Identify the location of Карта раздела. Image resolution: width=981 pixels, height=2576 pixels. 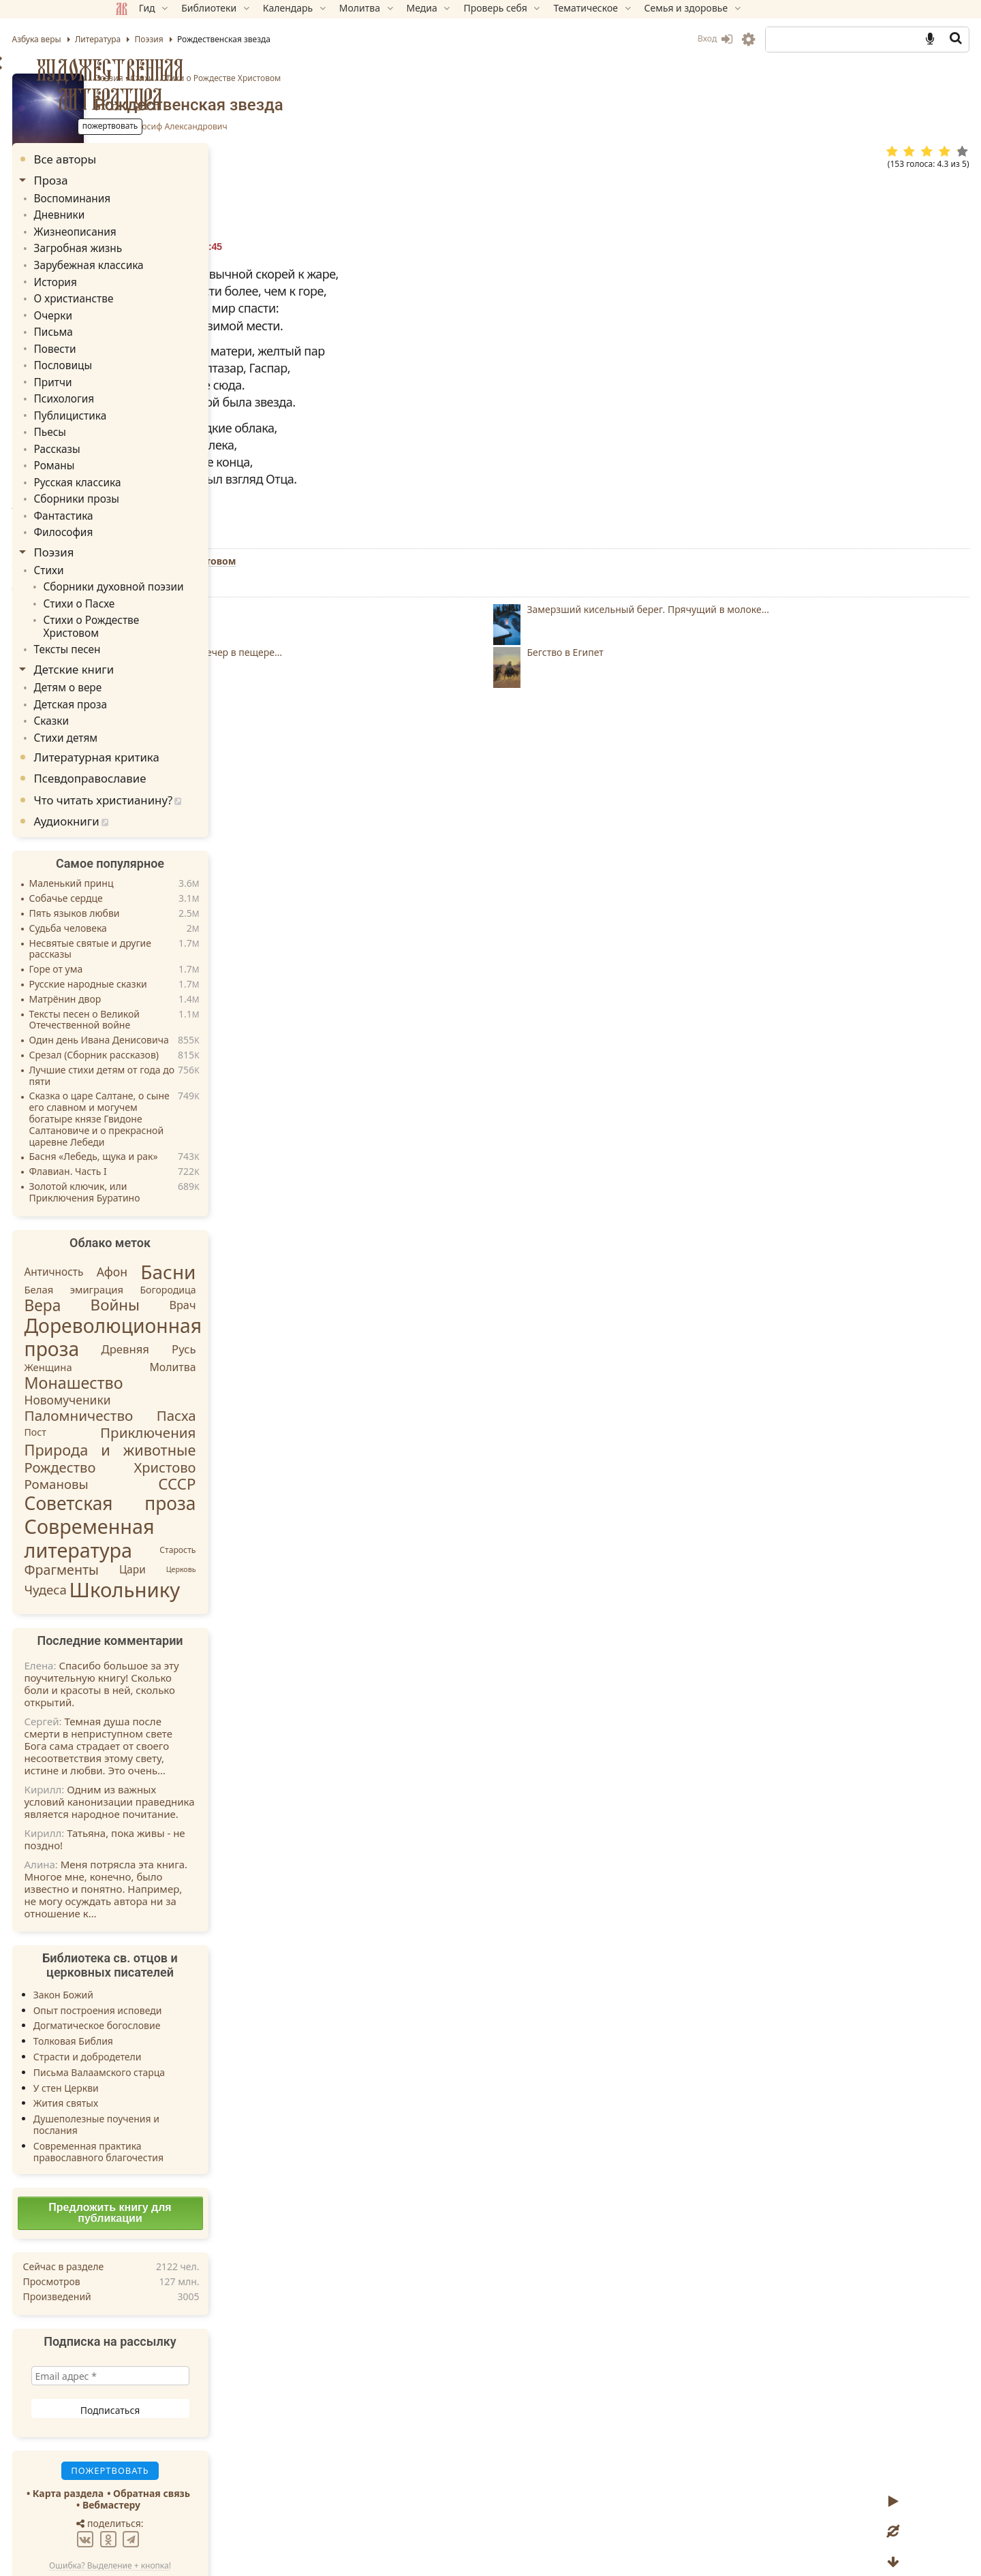
(164, 2445).